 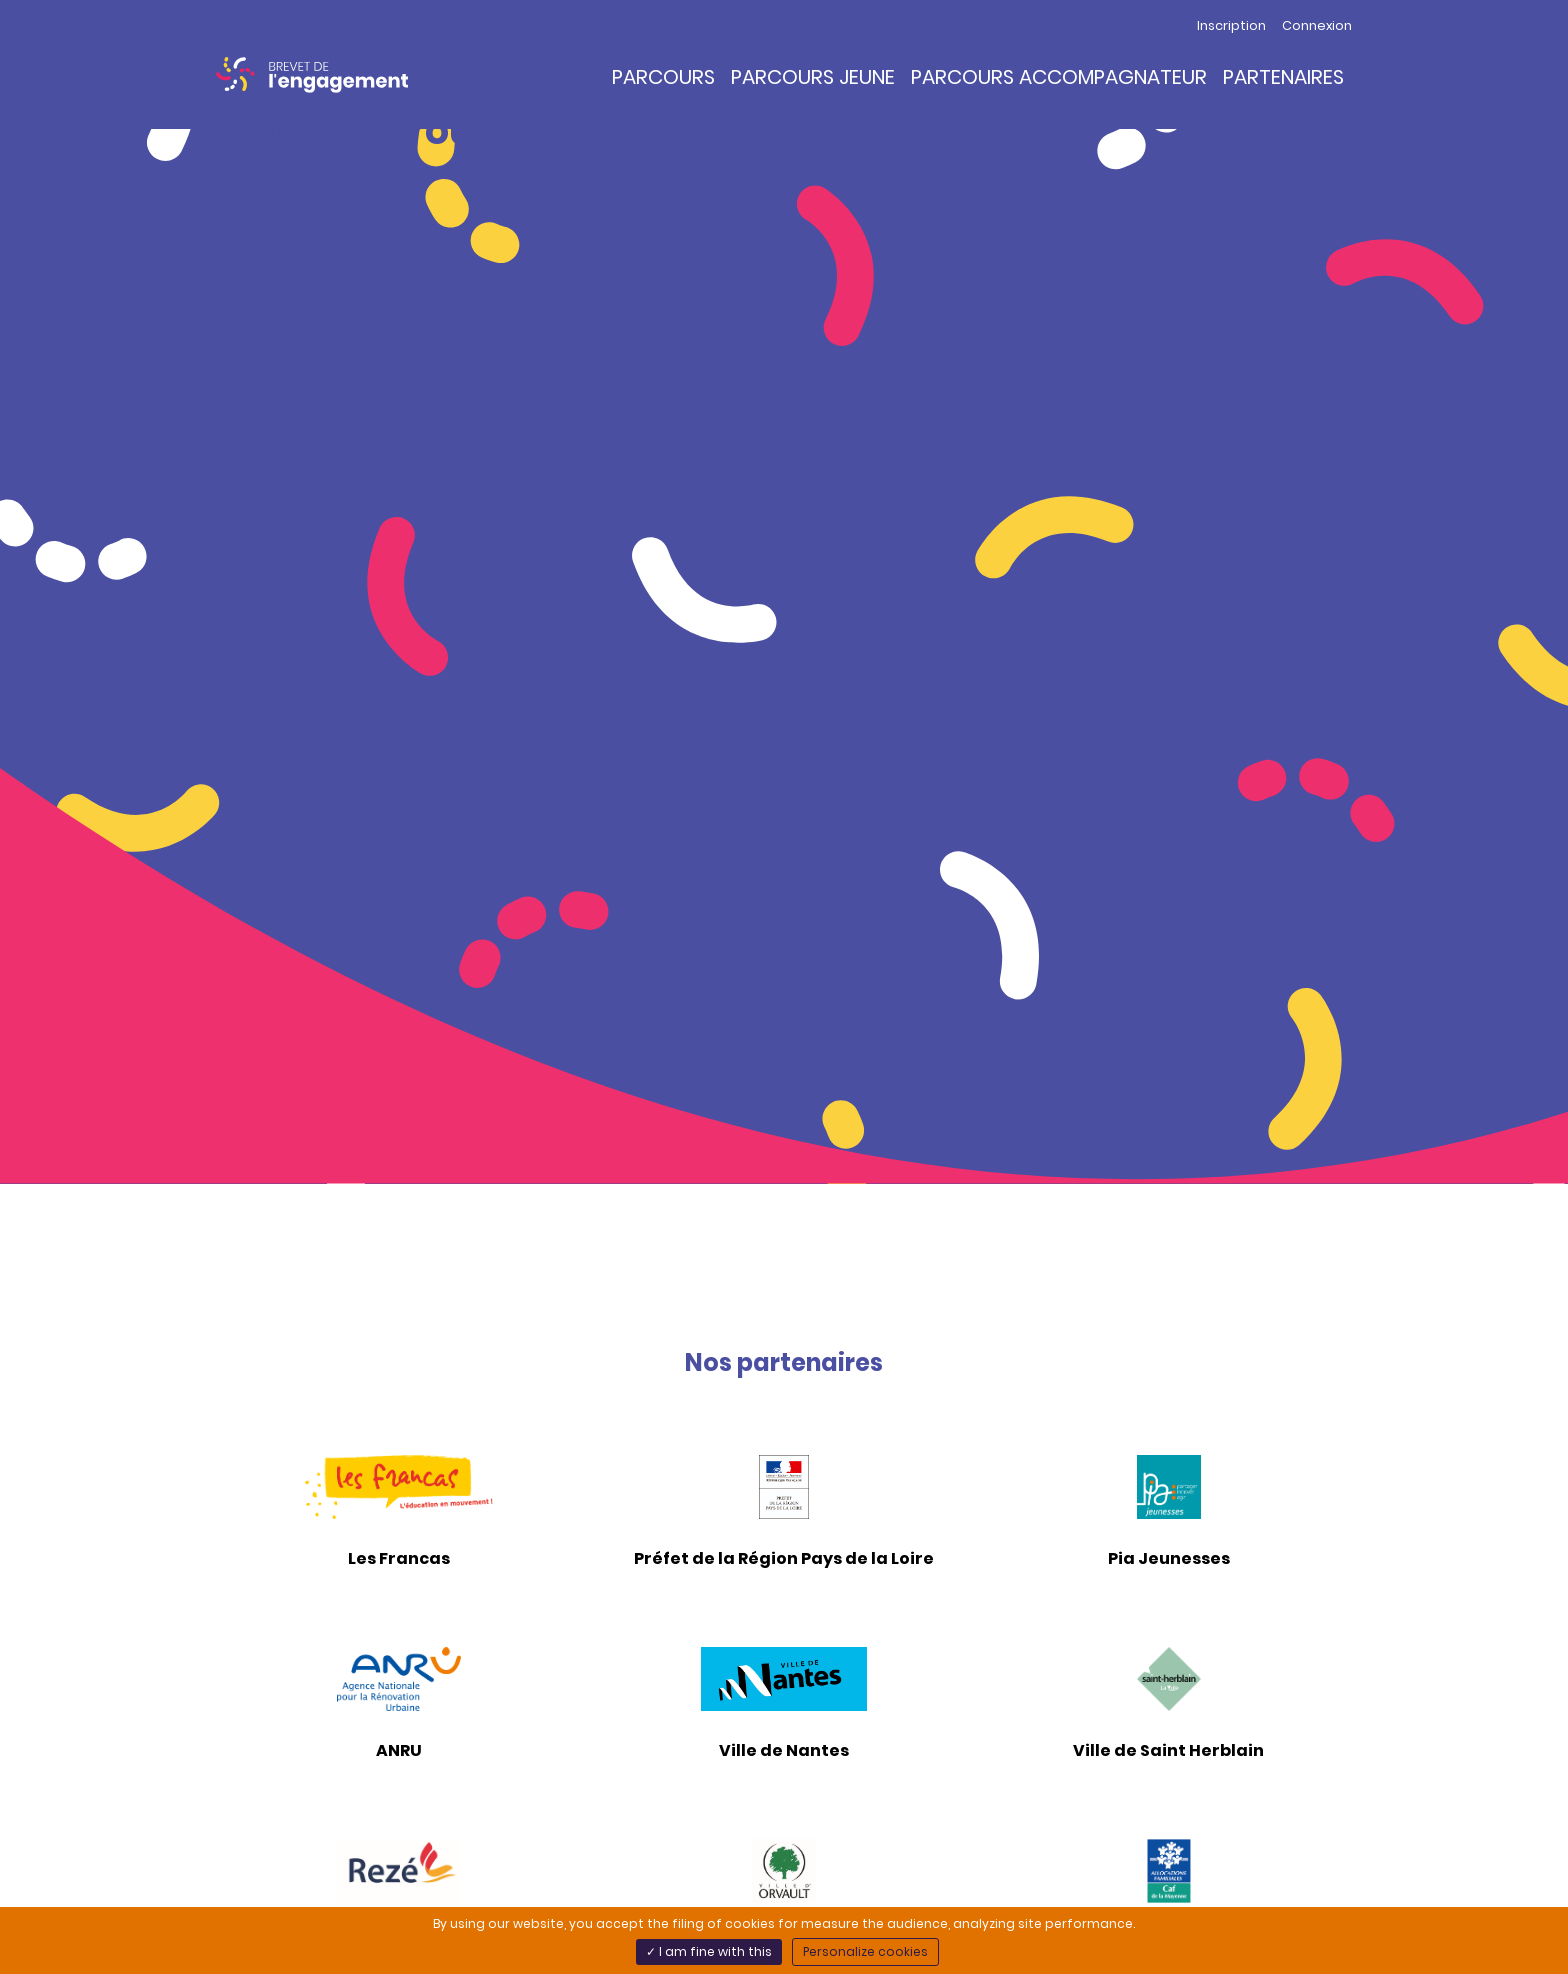 I want to click on Parcours, so click(x=663, y=77).